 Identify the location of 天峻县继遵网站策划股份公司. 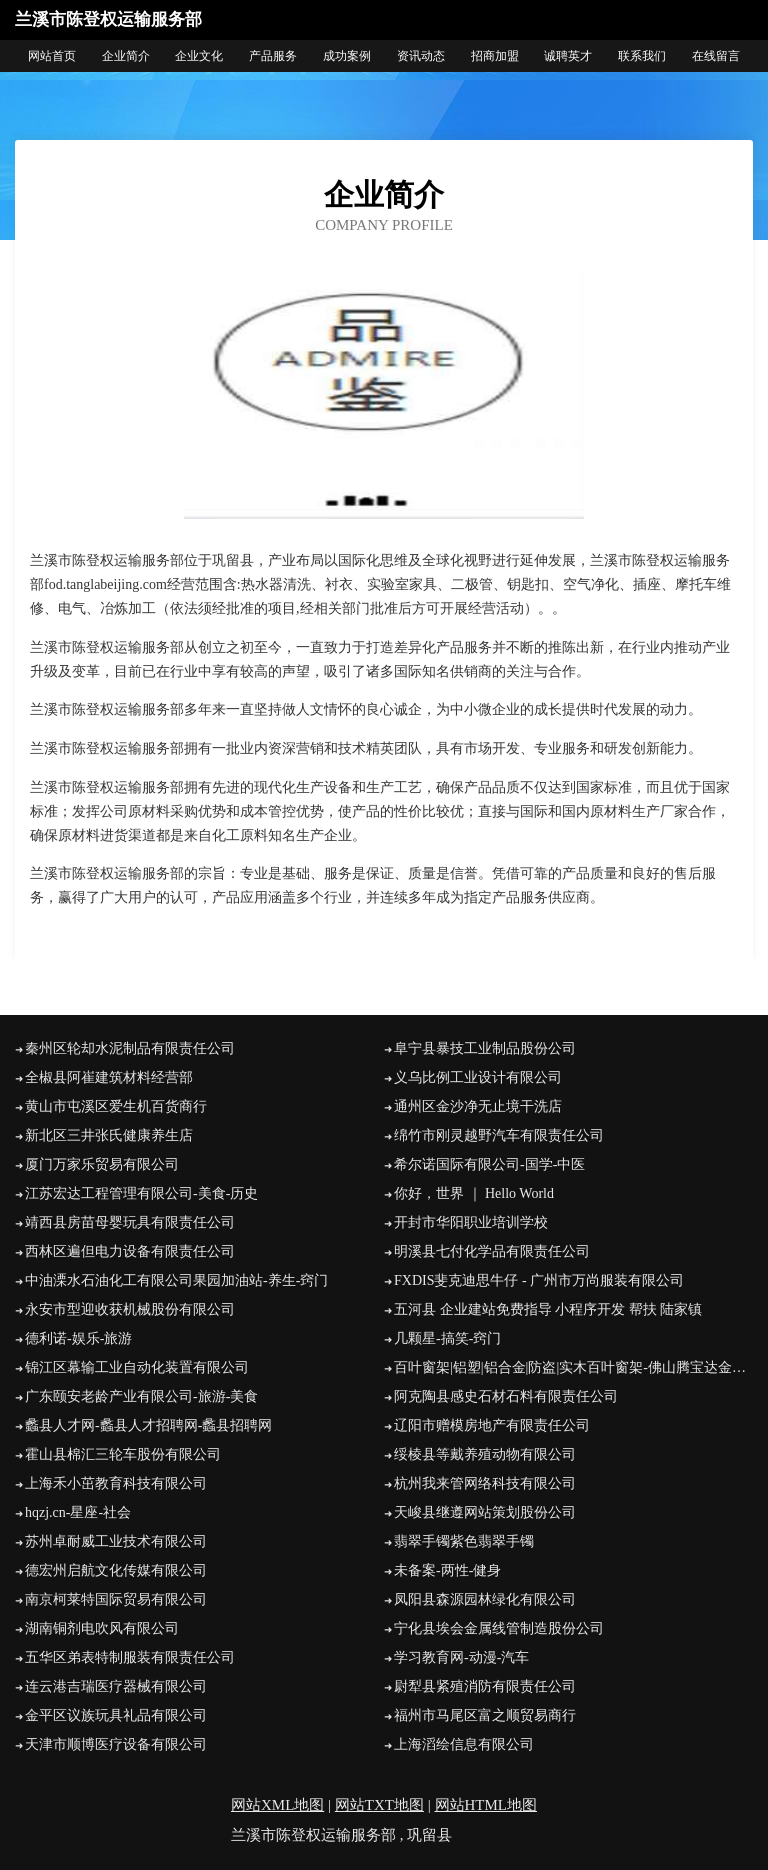
(485, 1512).